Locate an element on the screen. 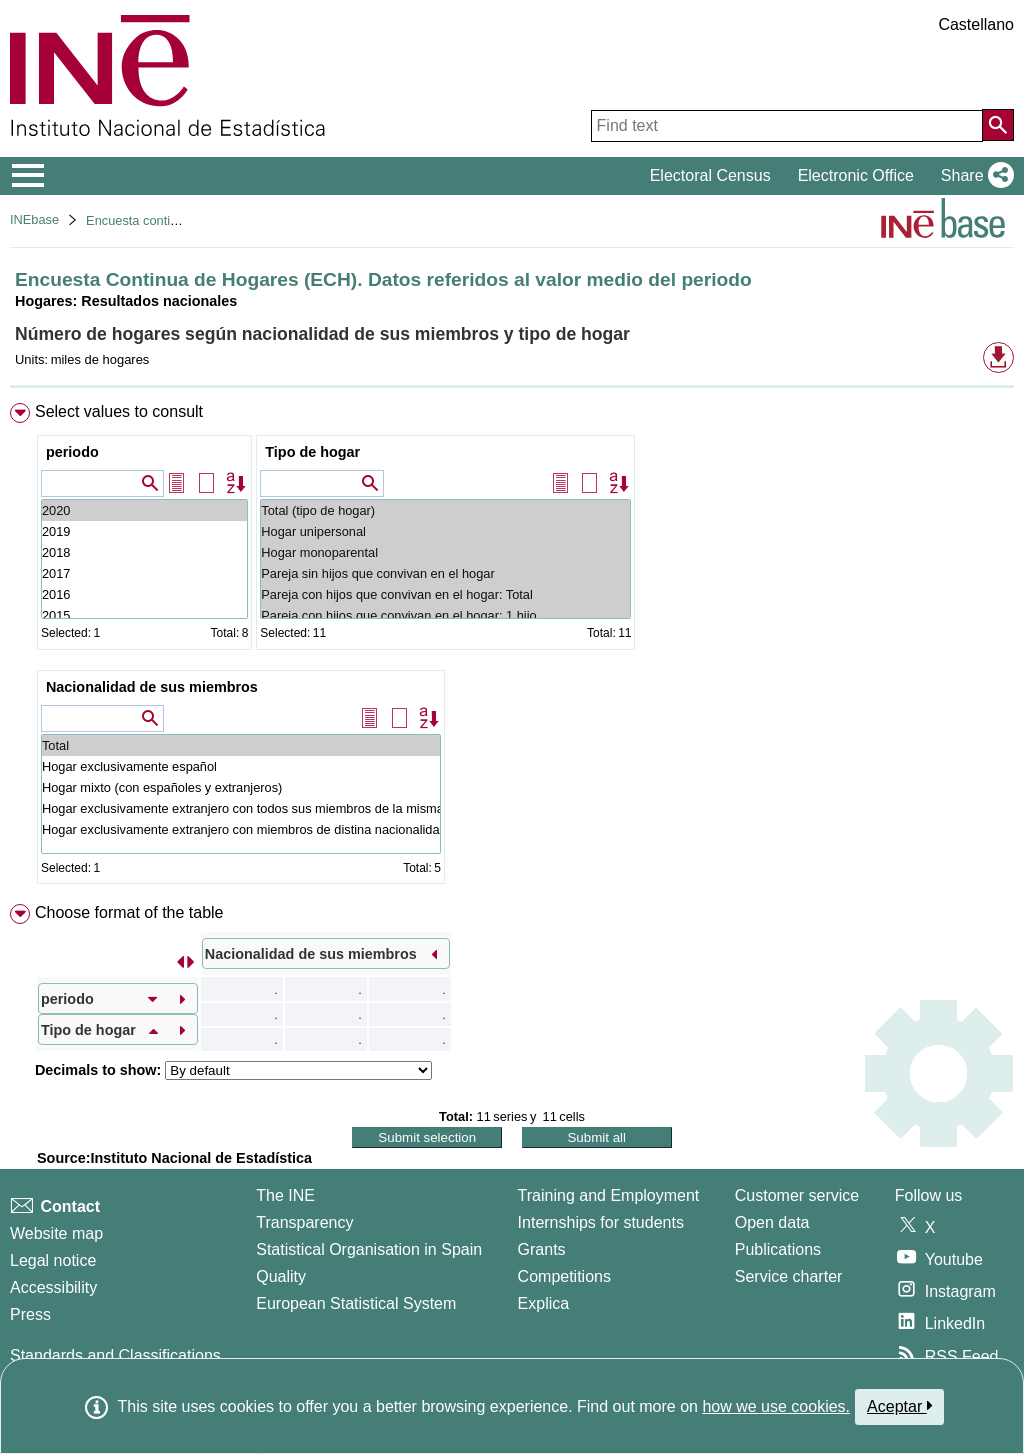 This screenshot has height=1454, width=1024. Hogar mixto (con españoles y extranjeros) is located at coordinates (241, 787).